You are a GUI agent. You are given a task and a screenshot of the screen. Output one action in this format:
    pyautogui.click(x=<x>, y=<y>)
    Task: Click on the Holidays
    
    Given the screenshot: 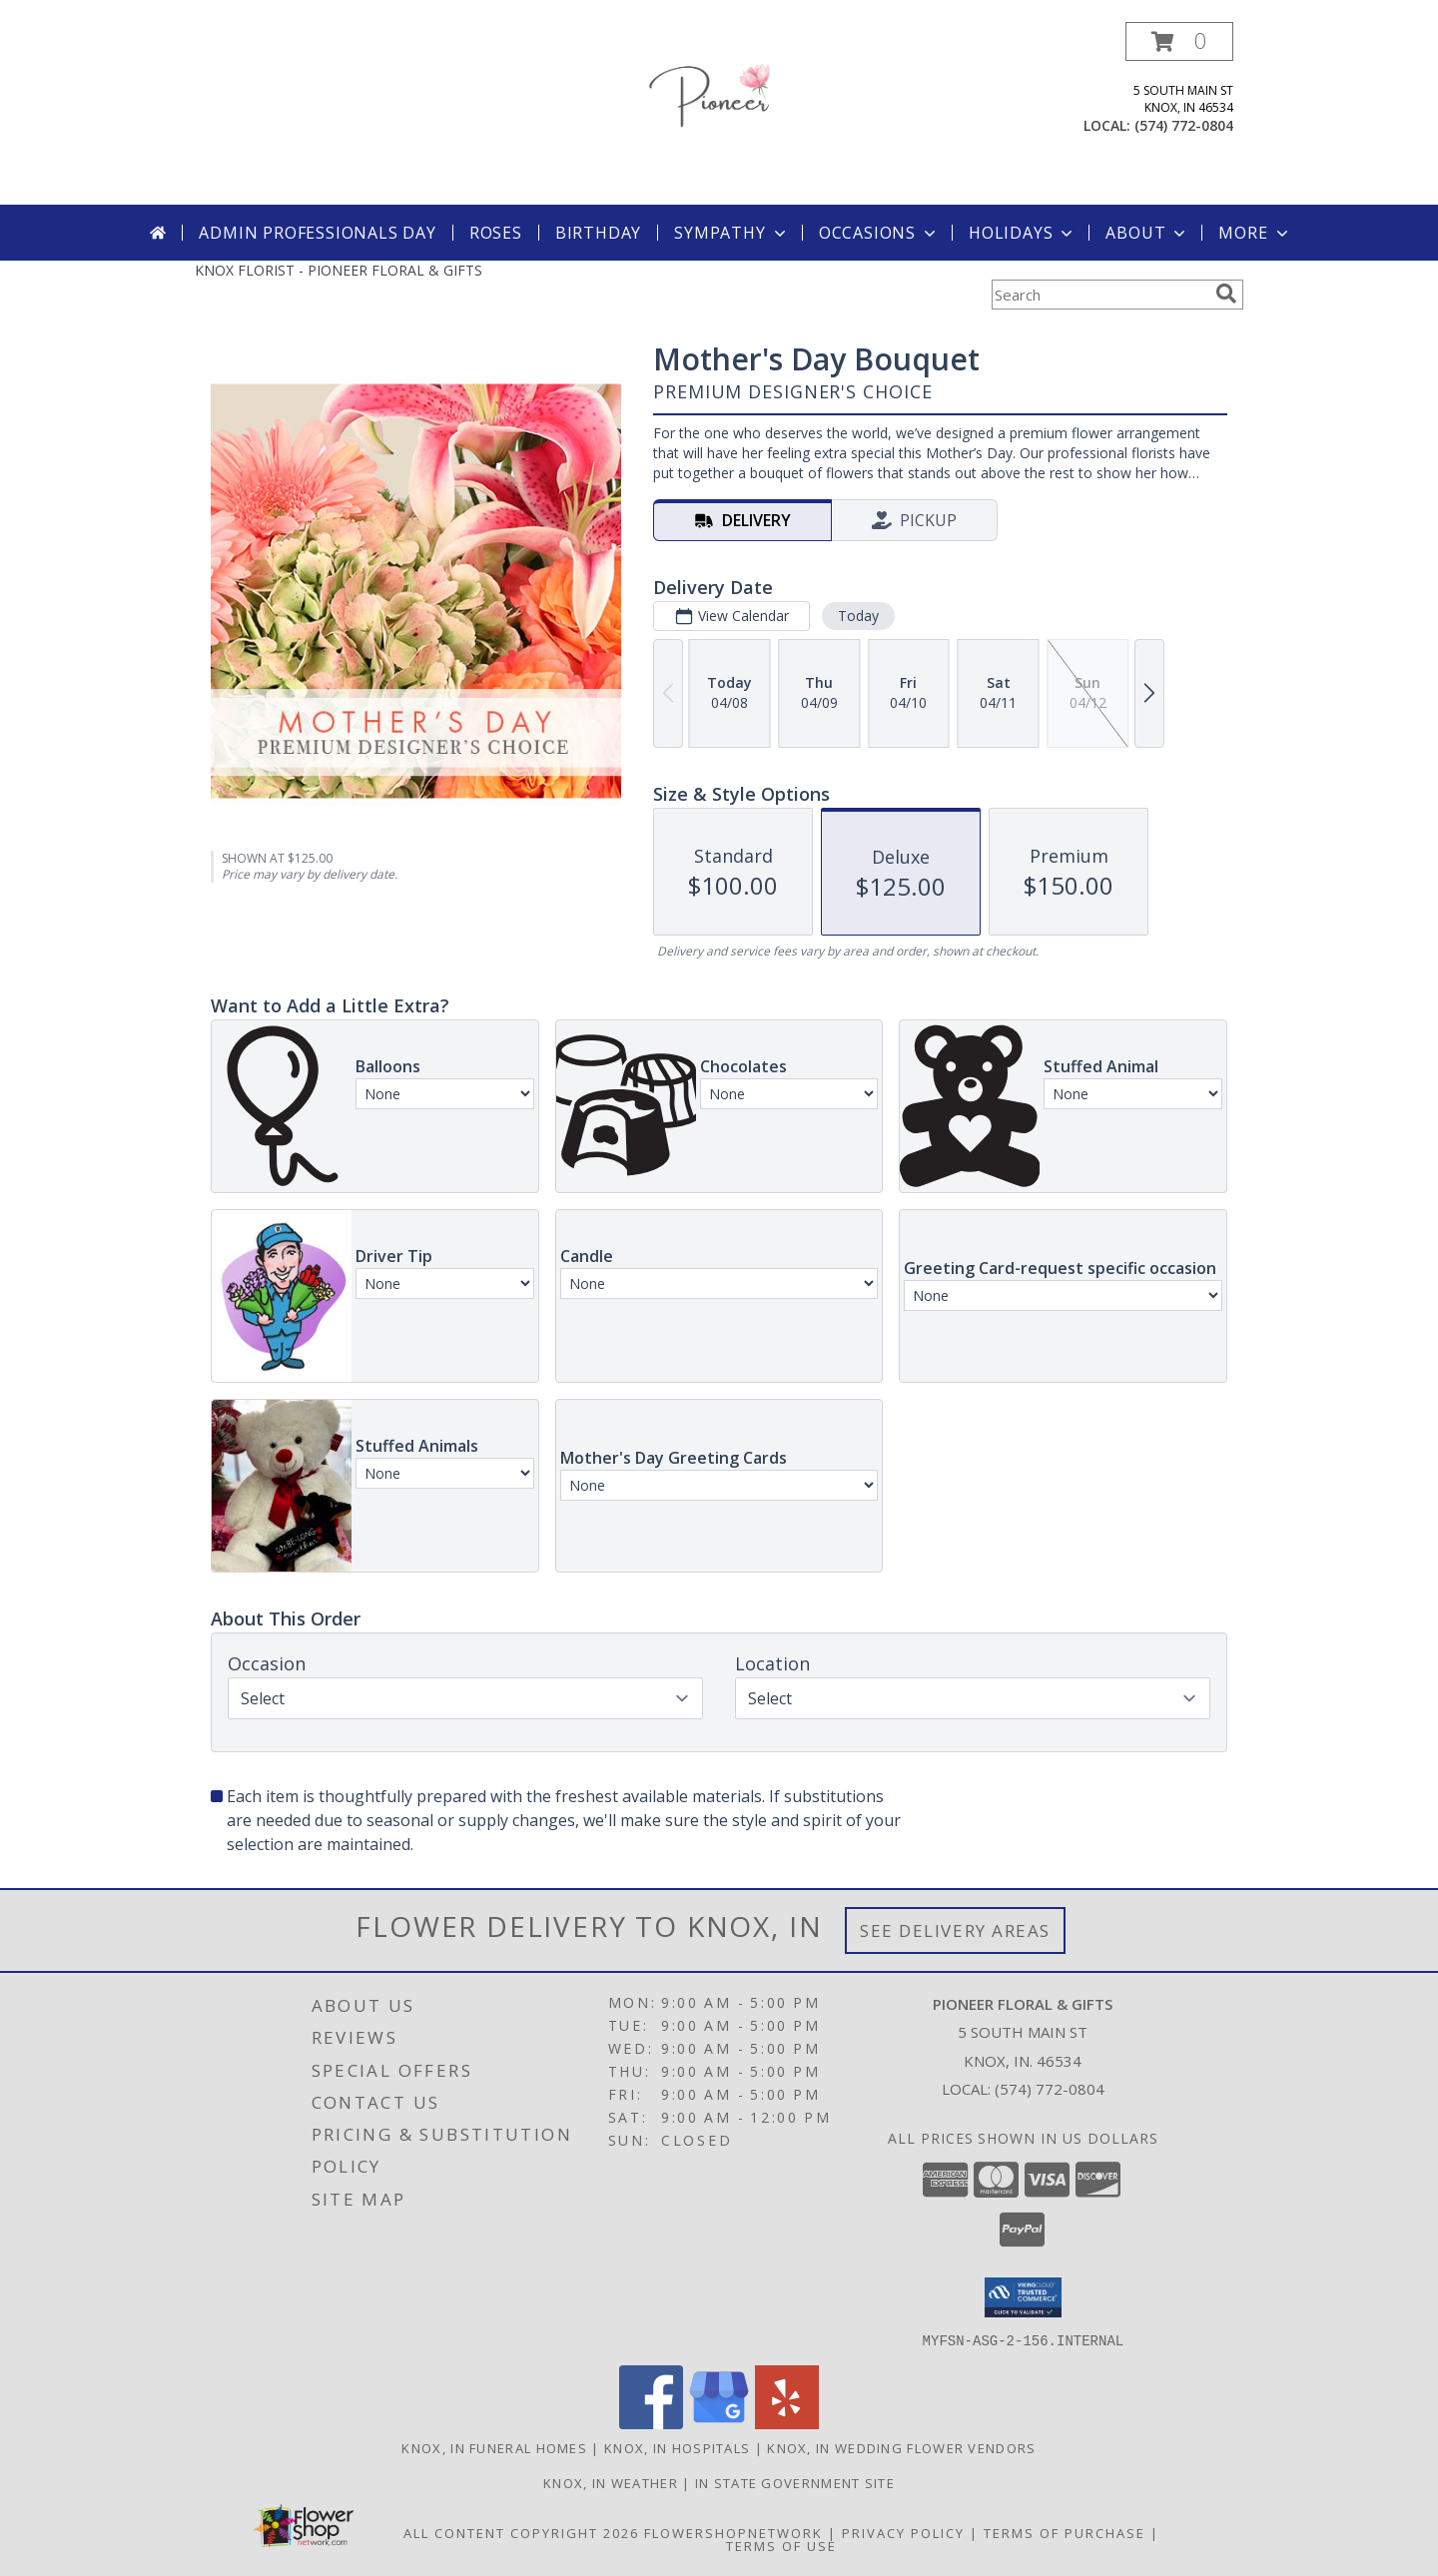 What is the action you would take?
    pyautogui.click(x=1023, y=233)
    